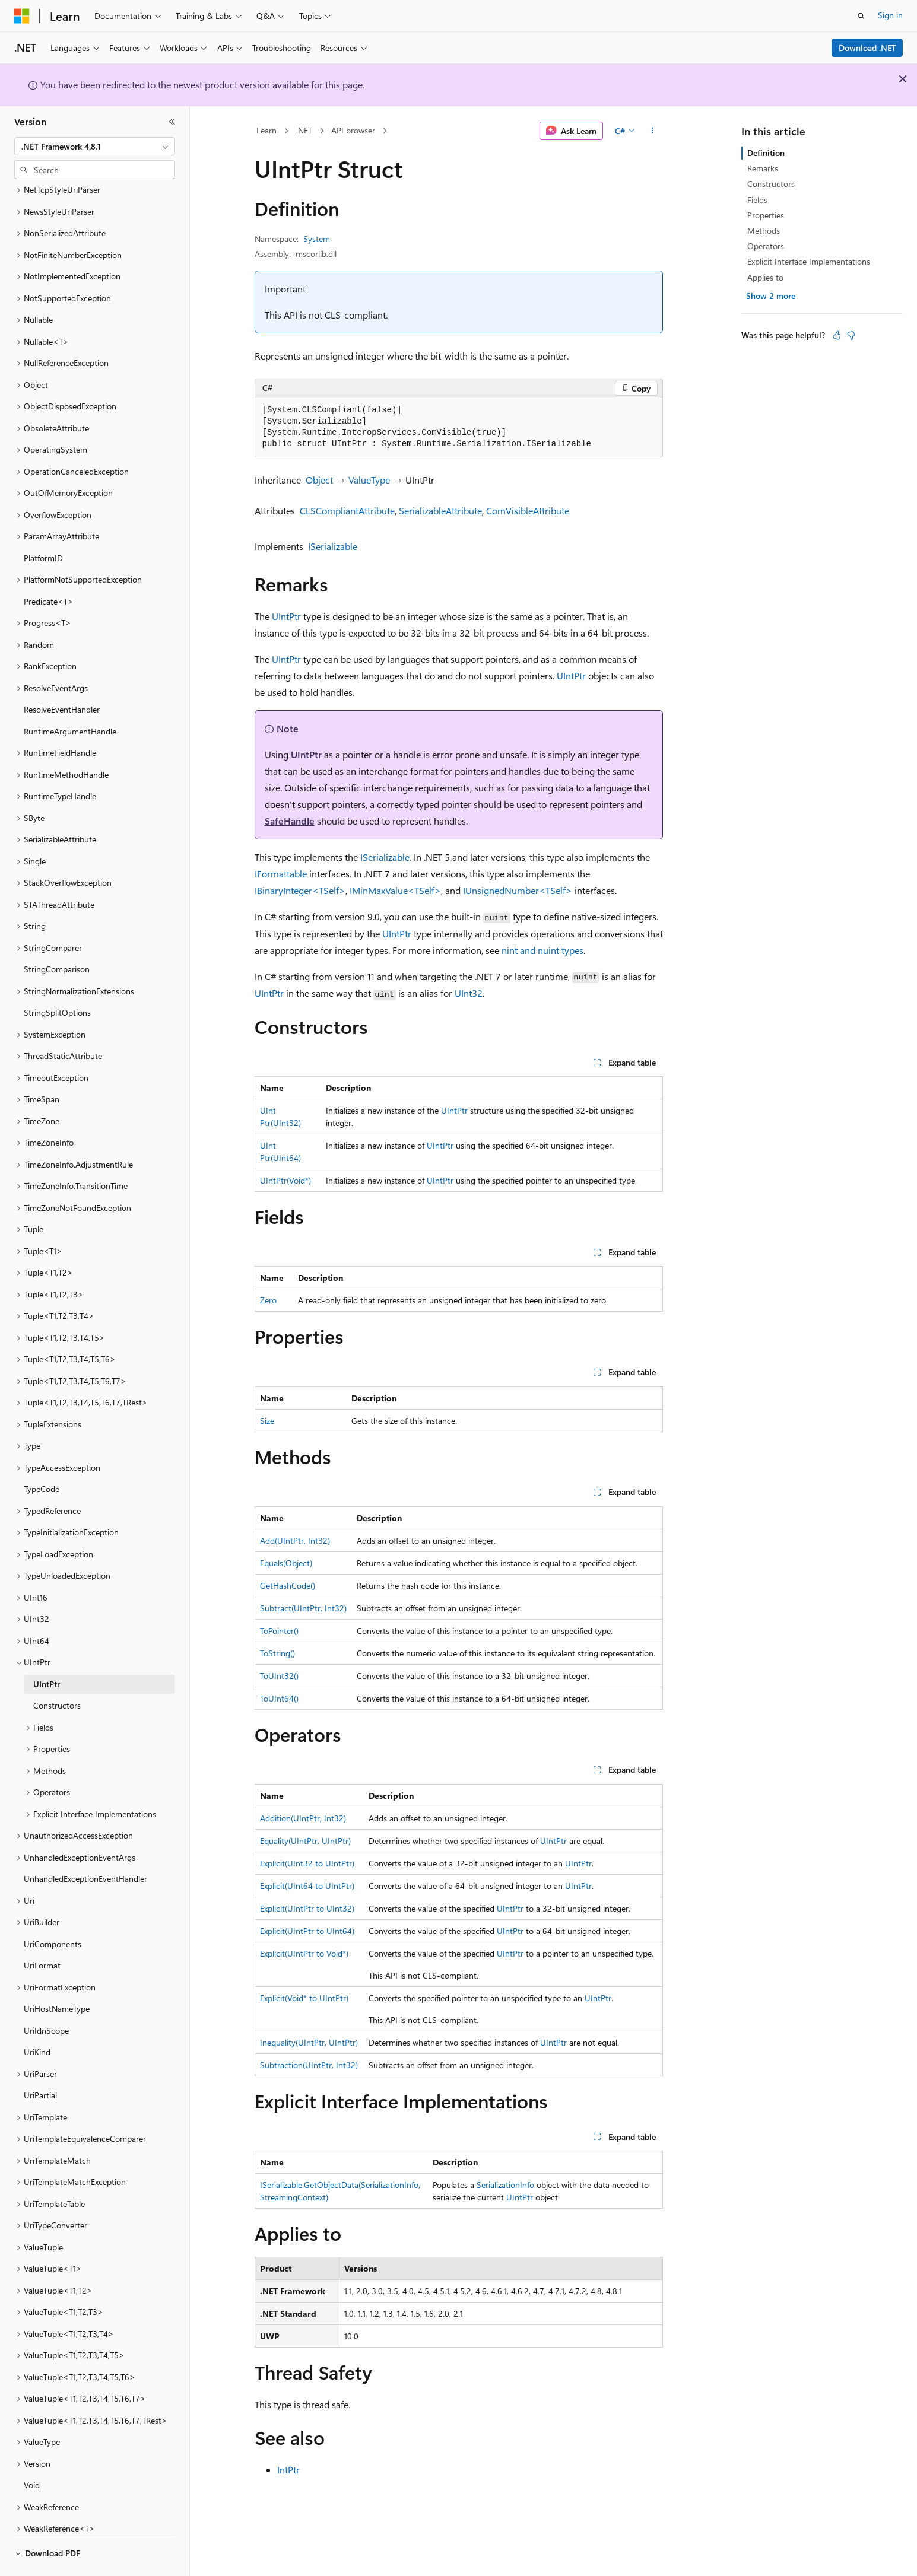 The image size is (917, 2576). I want to click on IBinaryInteger<TSelf>, so click(300, 890).